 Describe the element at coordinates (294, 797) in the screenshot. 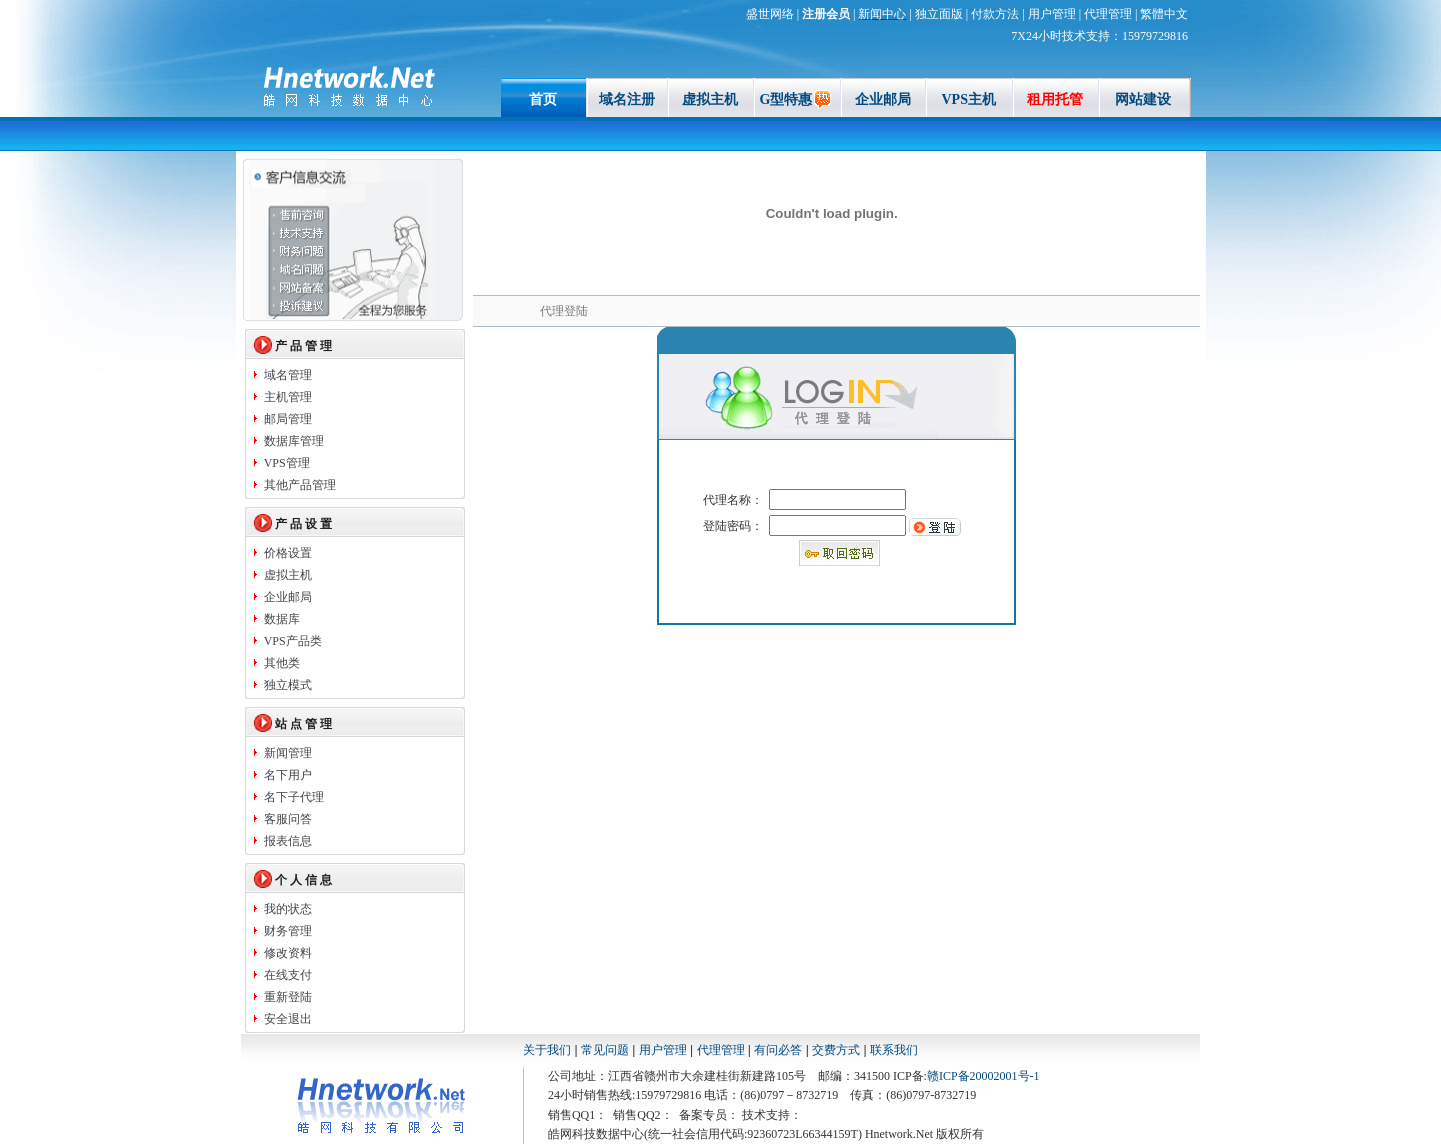

I see `名下子代理` at that location.